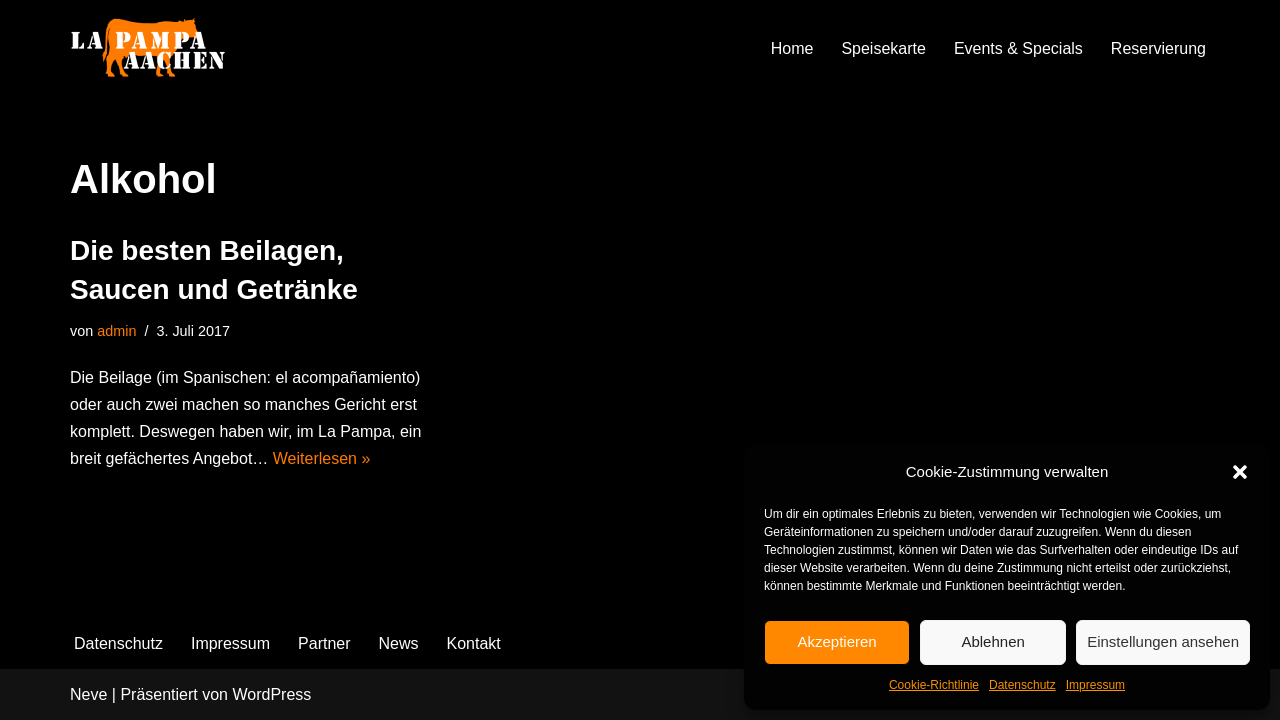 This screenshot has width=1280, height=720. Describe the element at coordinates (170, 48) in the screenshot. I see `[La Pampa]` at that location.